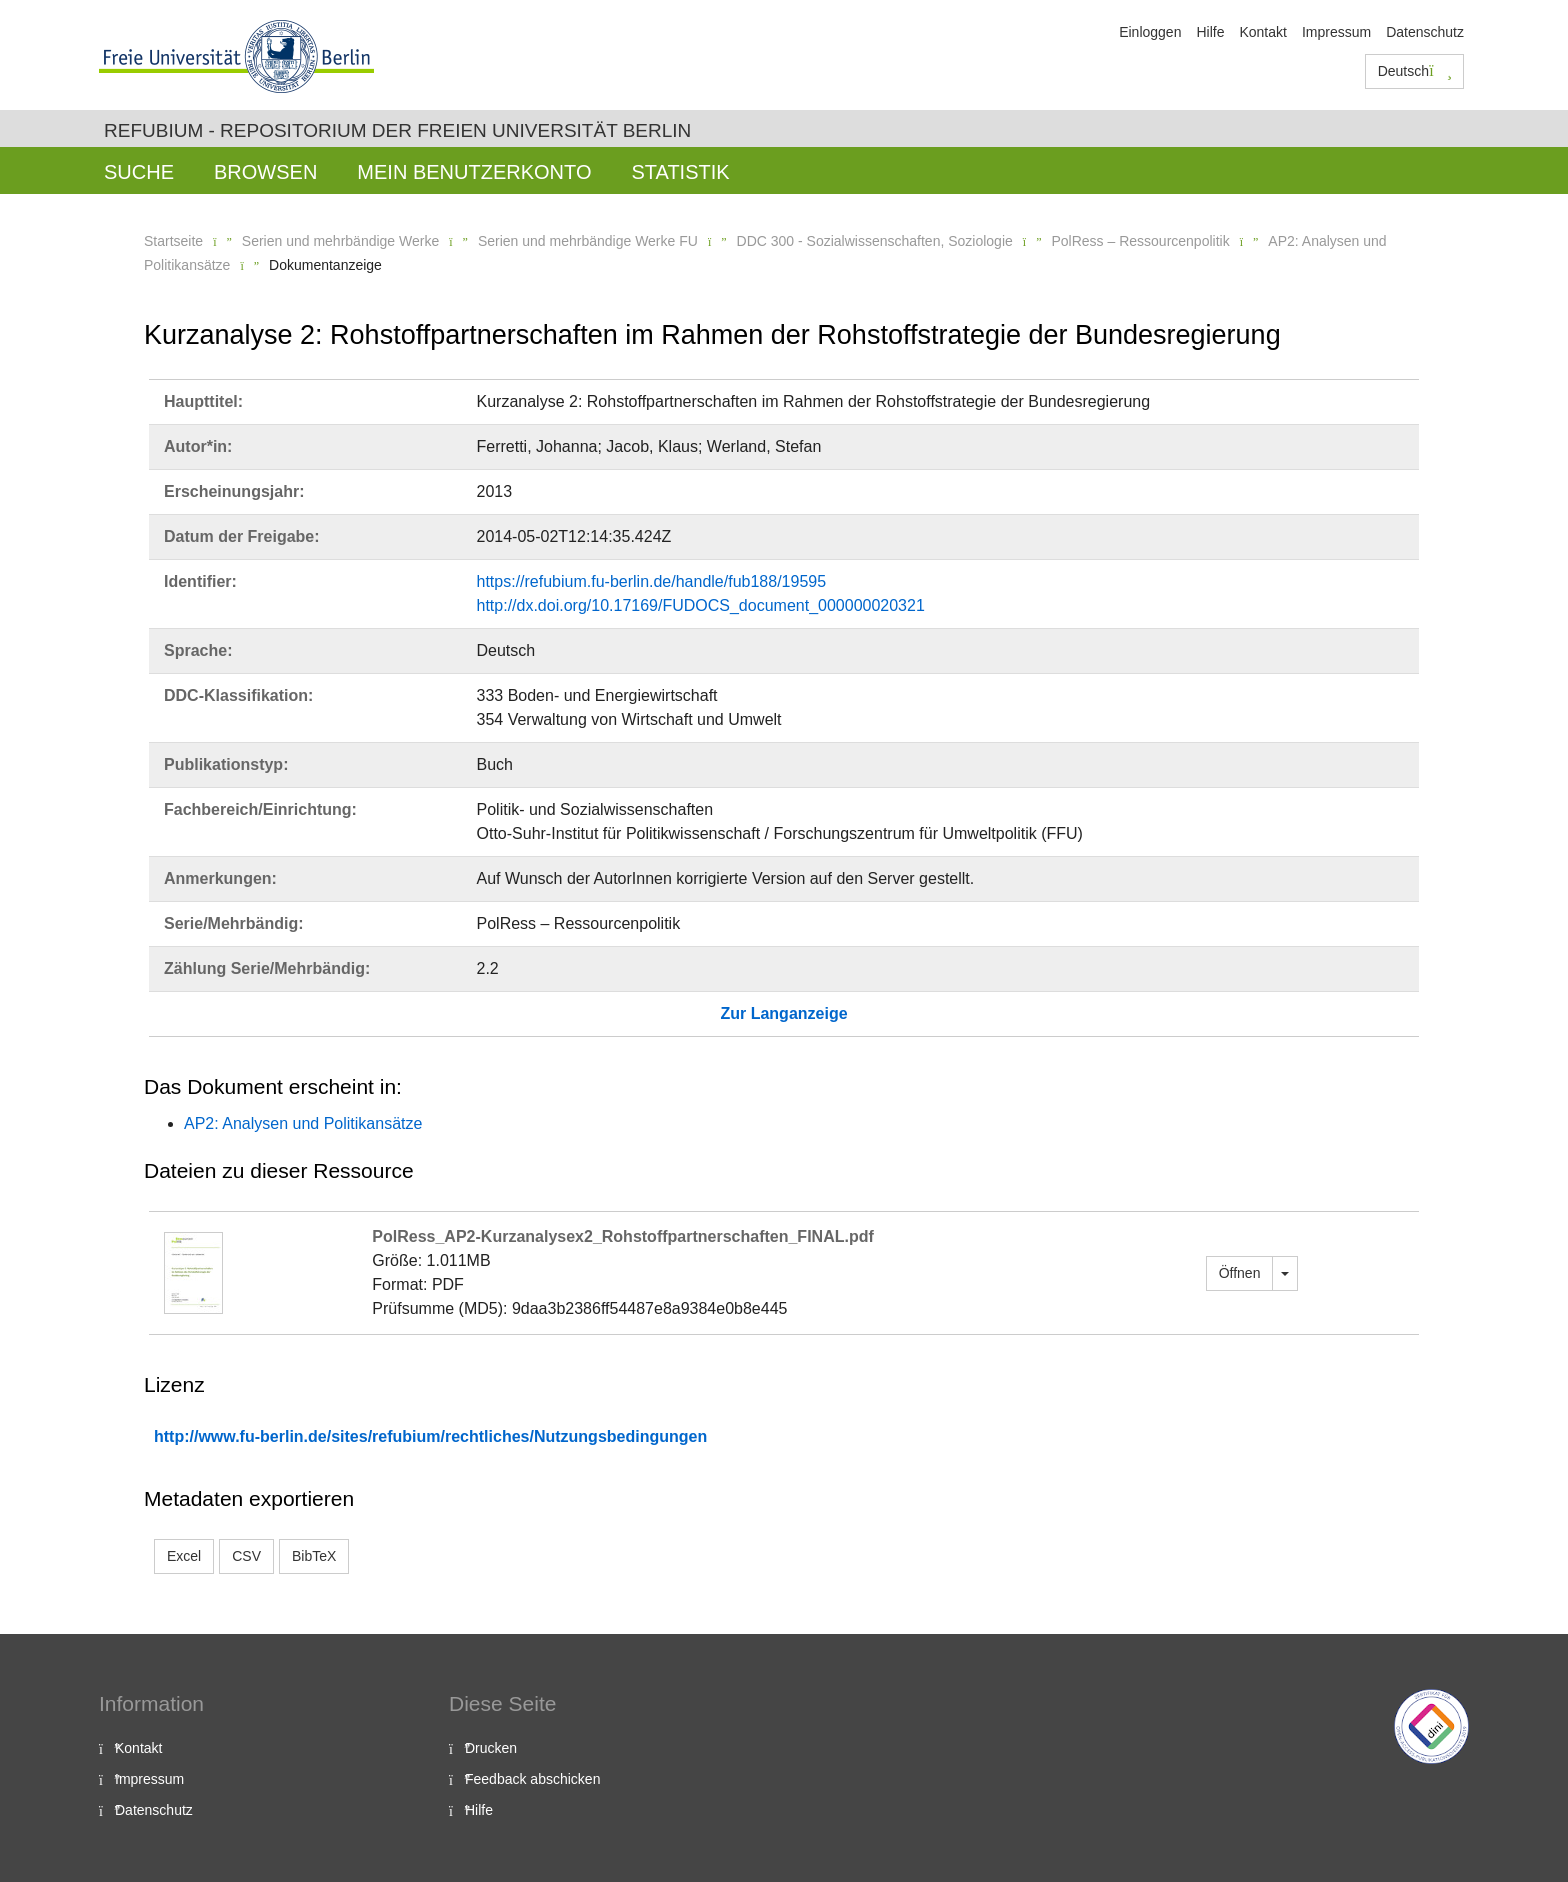 The height and width of the screenshot is (1882, 1568). What do you see at coordinates (1150, 32) in the screenshot?
I see `Einloggen` at bounding box center [1150, 32].